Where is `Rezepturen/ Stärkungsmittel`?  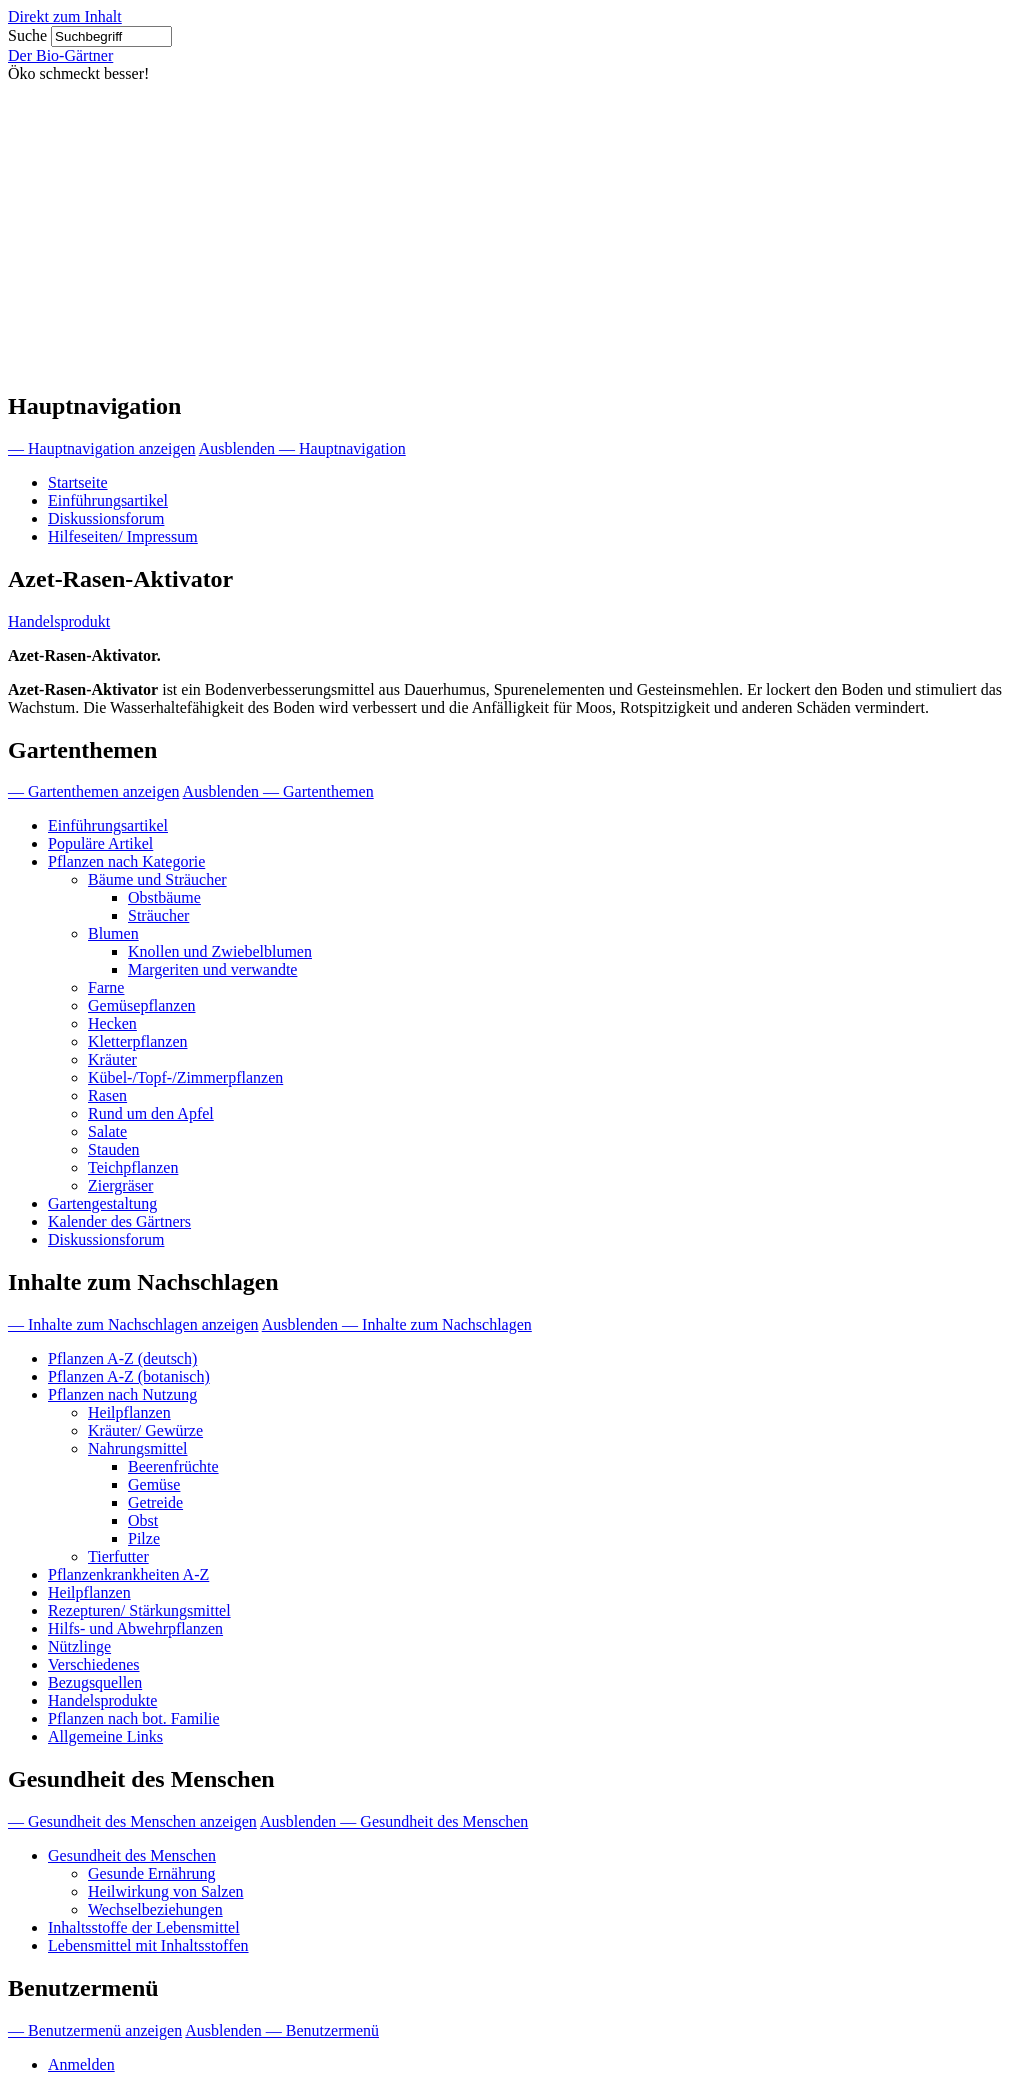
Rezepturen/ Stärkungsmittel is located at coordinates (139, 1610).